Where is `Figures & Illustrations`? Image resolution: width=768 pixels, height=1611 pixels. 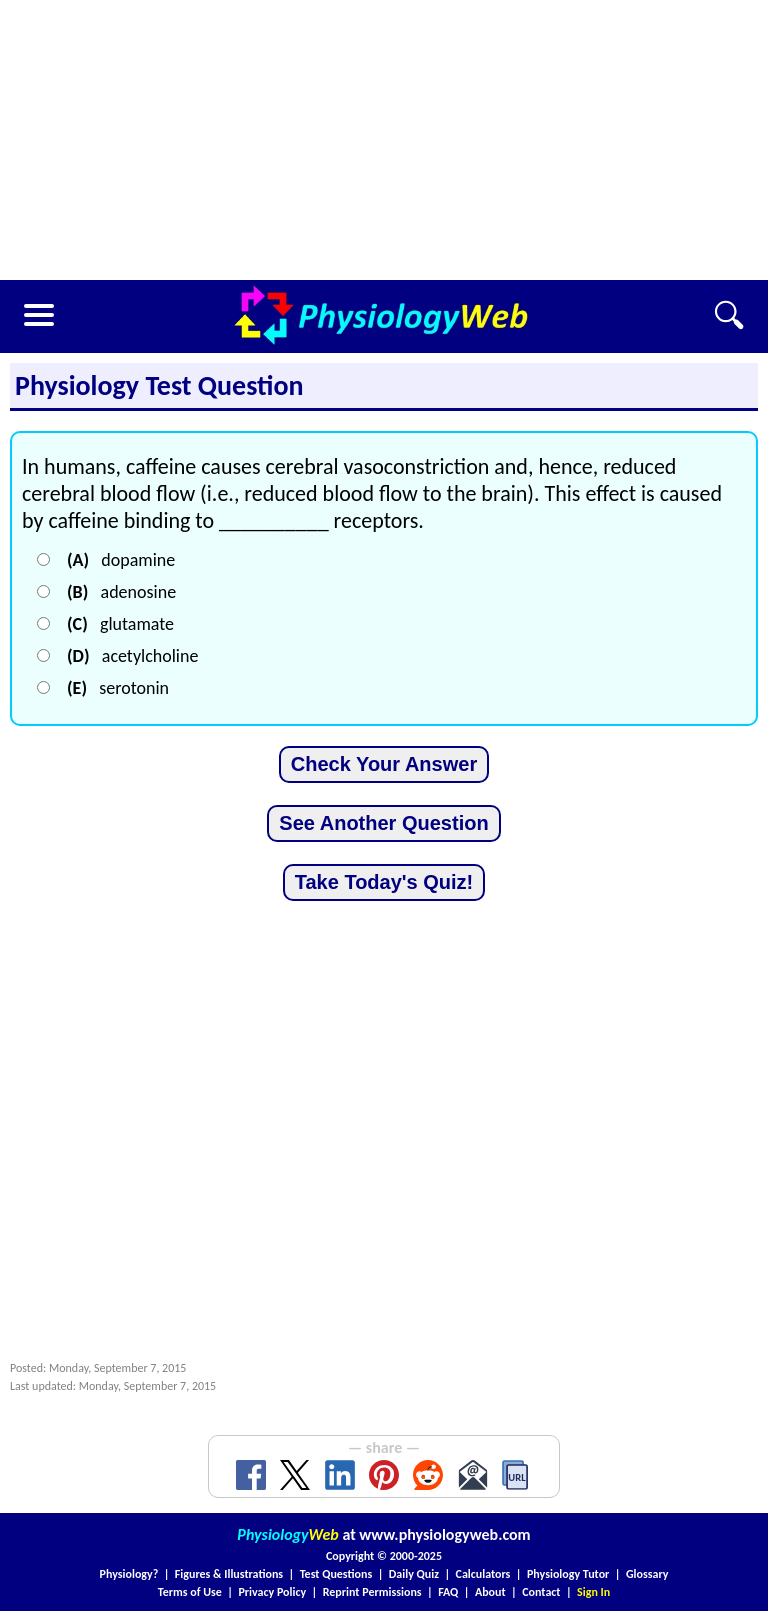
Figures & Illustrations is located at coordinates (229, 1574).